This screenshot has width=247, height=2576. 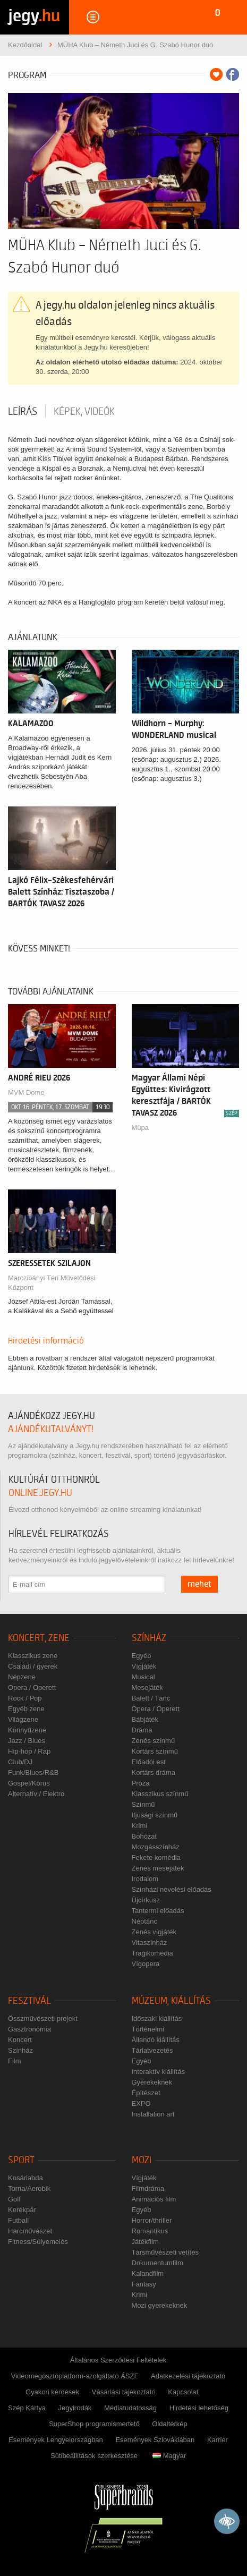 I want to click on Alternatív / Elektro, so click(x=36, y=1794).